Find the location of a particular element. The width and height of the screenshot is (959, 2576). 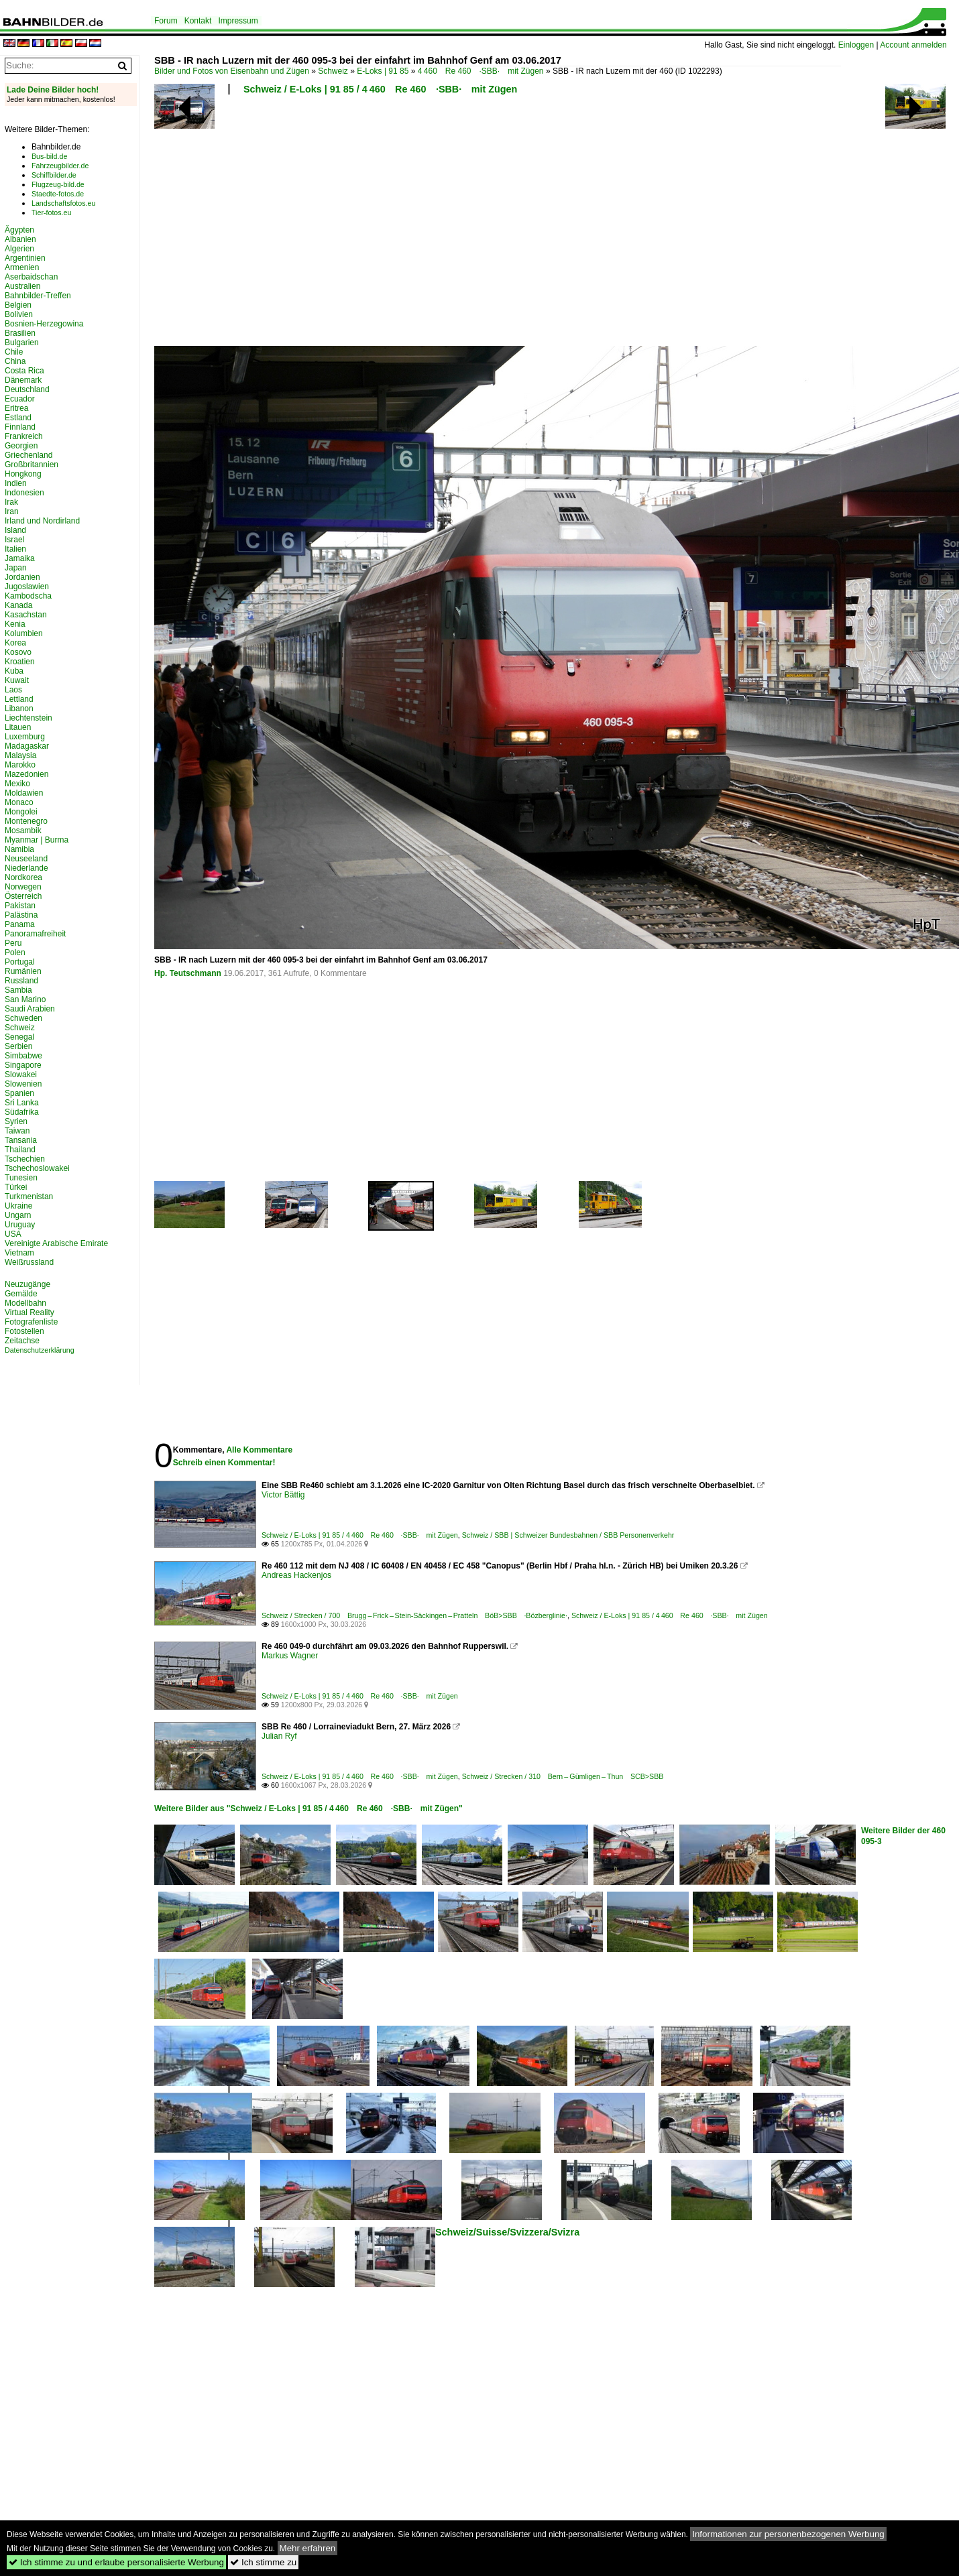

Mazedonien is located at coordinates (26, 774).